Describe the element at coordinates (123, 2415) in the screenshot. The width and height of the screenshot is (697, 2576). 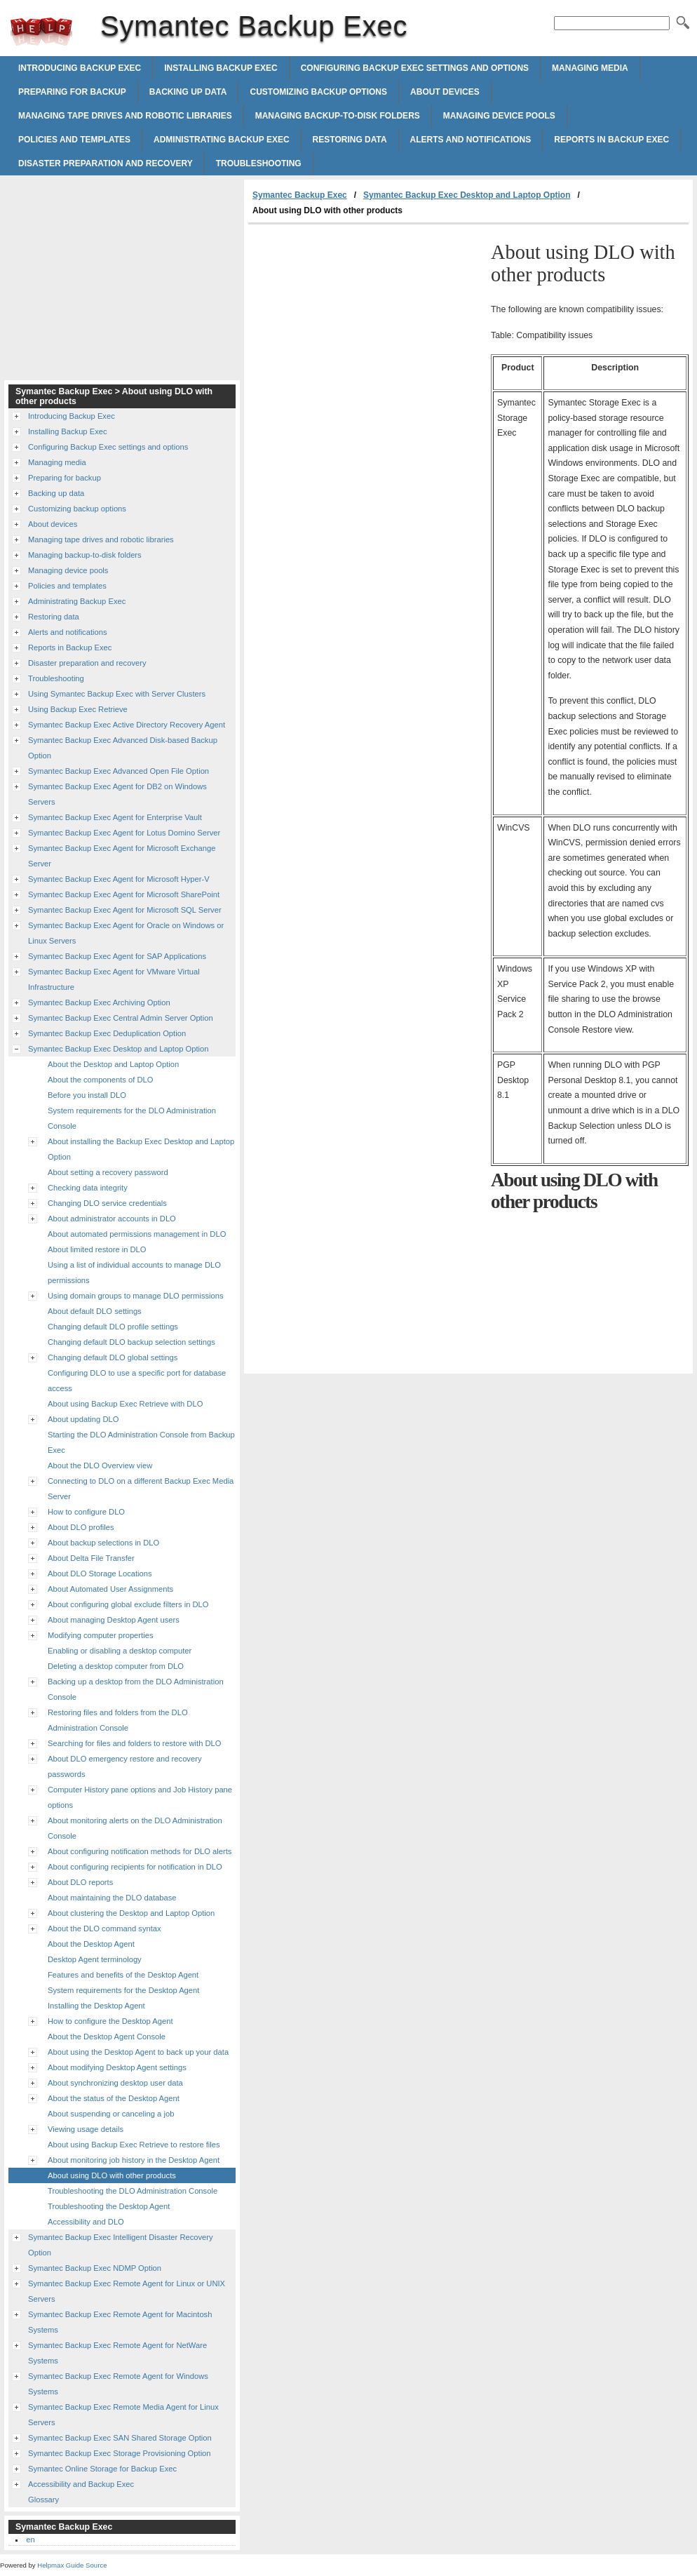
I see `Symantec Backup Exec Remote Media Agent for Linux Servers` at that location.